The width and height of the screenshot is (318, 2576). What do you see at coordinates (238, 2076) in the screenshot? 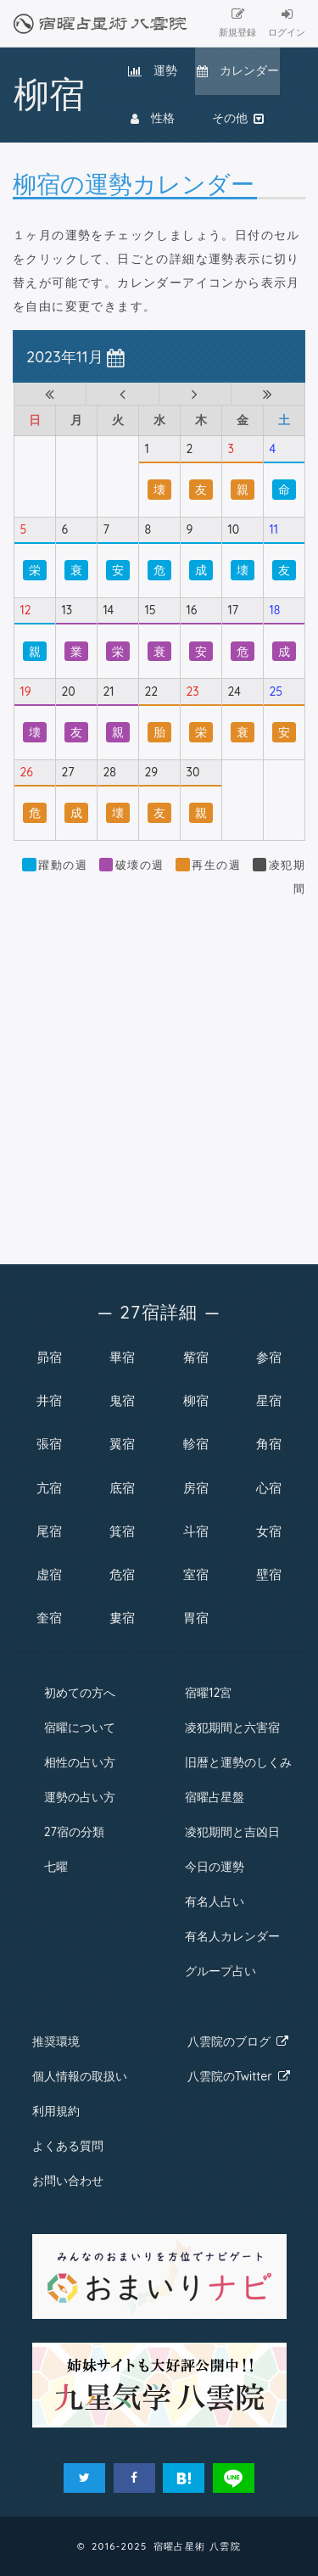
I see `八雲院のTwitter` at bounding box center [238, 2076].